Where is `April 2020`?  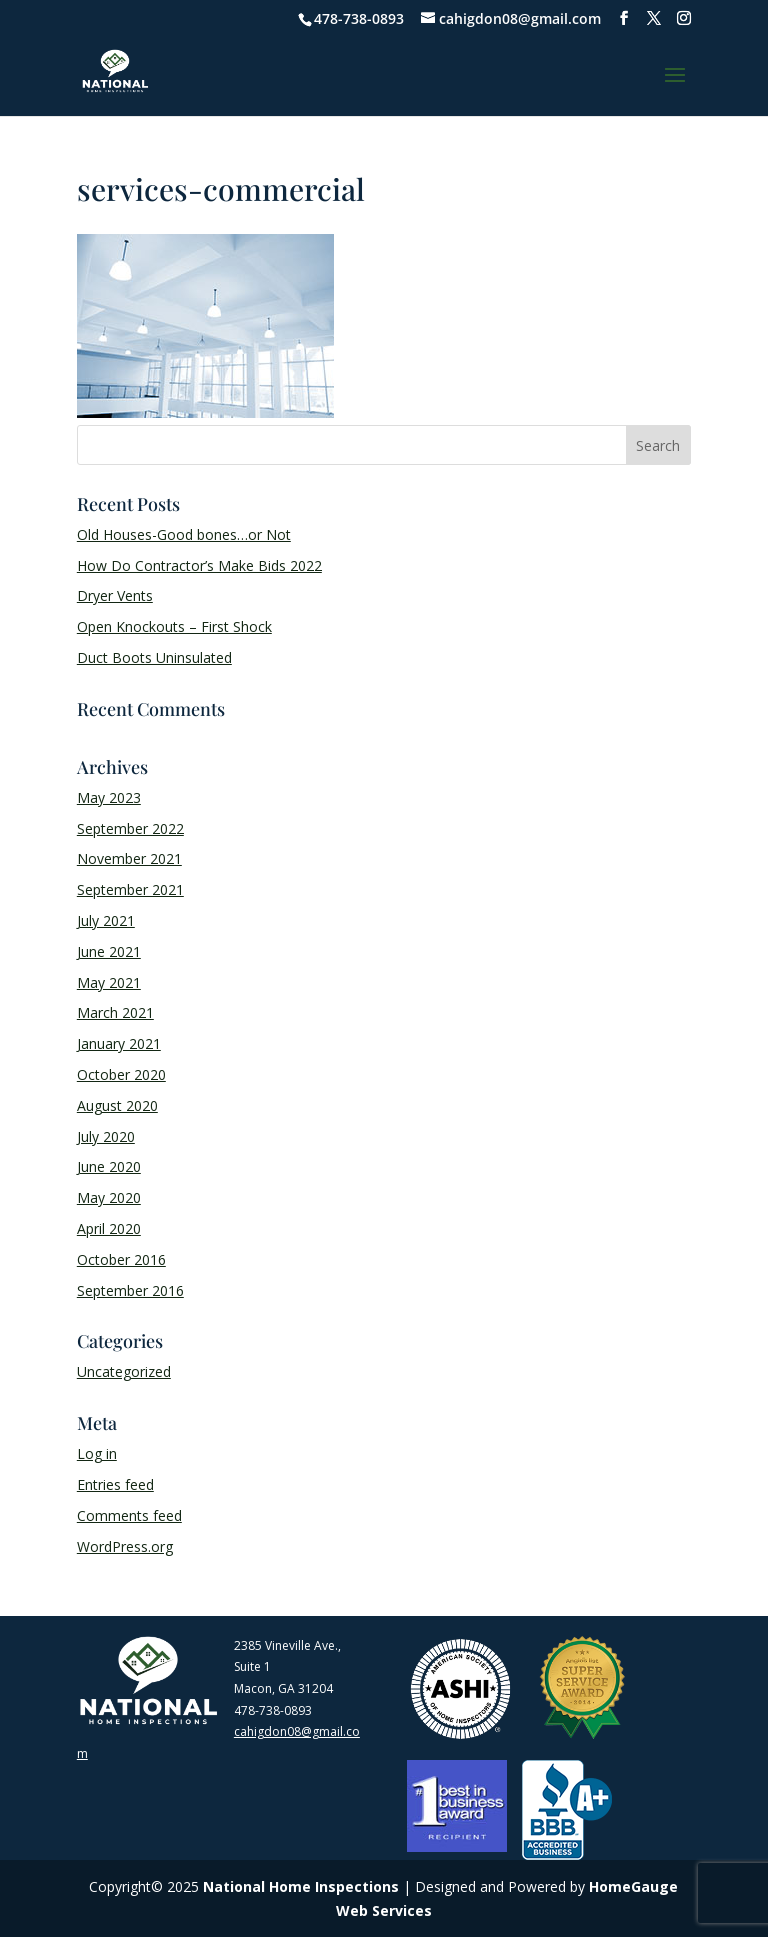 April 2020 is located at coordinates (109, 1228).